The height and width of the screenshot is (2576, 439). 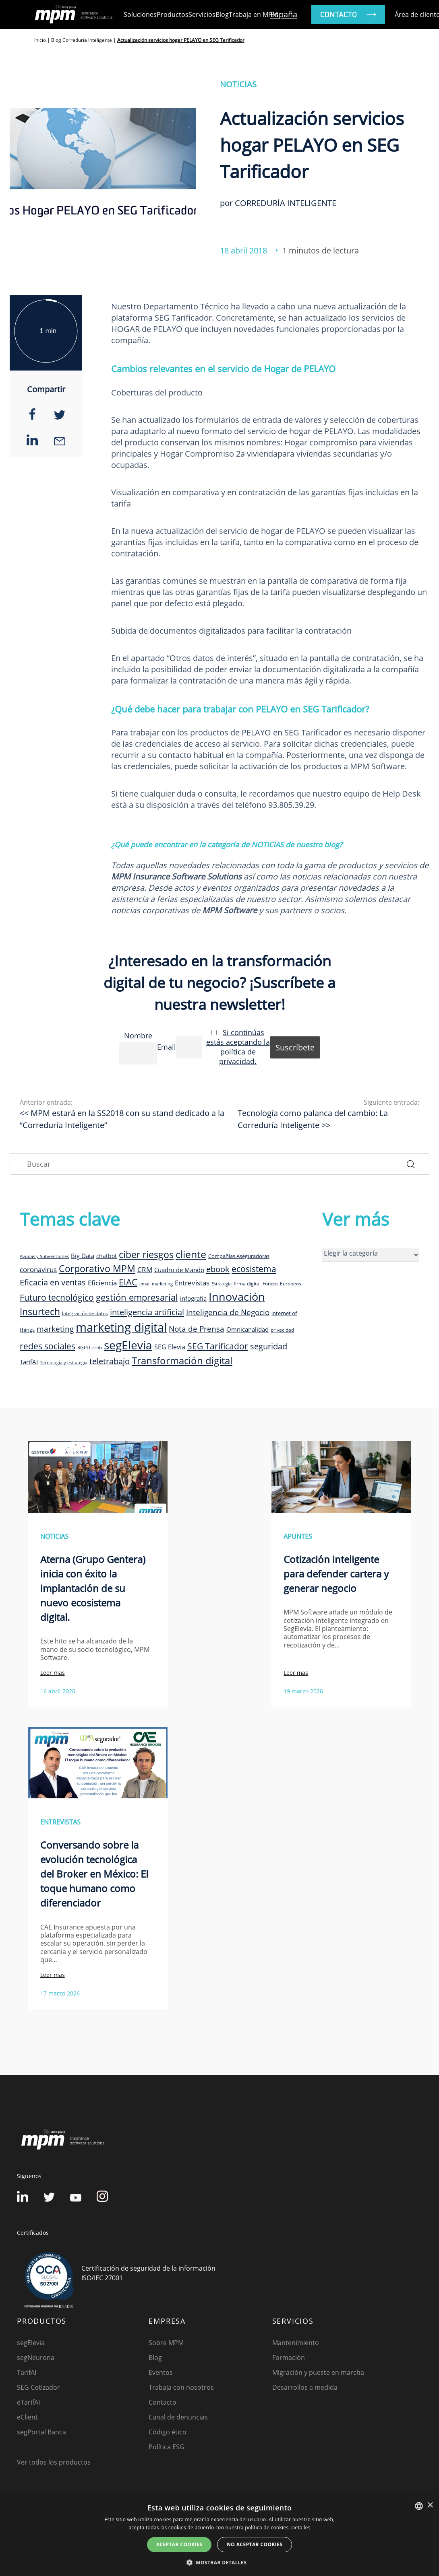 I want to click on Eficiencia [Eficiencia (14 elementos)], so click(x=102, y=1282).